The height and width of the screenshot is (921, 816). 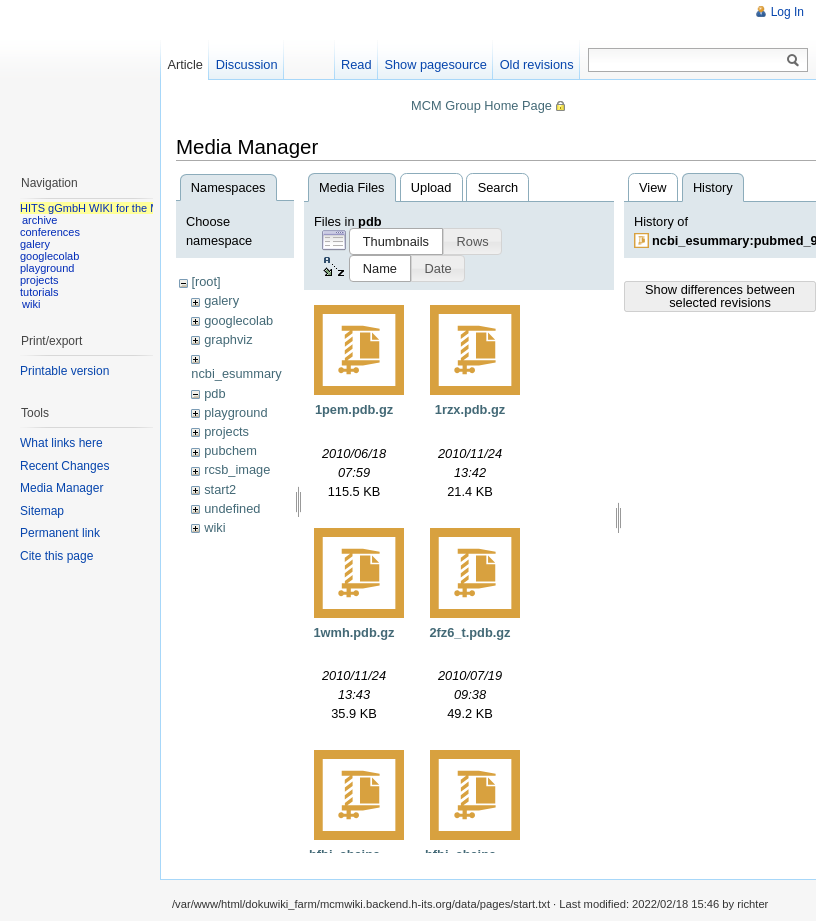 What do you see at coordinates (353, 632) in the screenshot?
I see `1wmh.pdb.gz` at bounding box center [353, 632].